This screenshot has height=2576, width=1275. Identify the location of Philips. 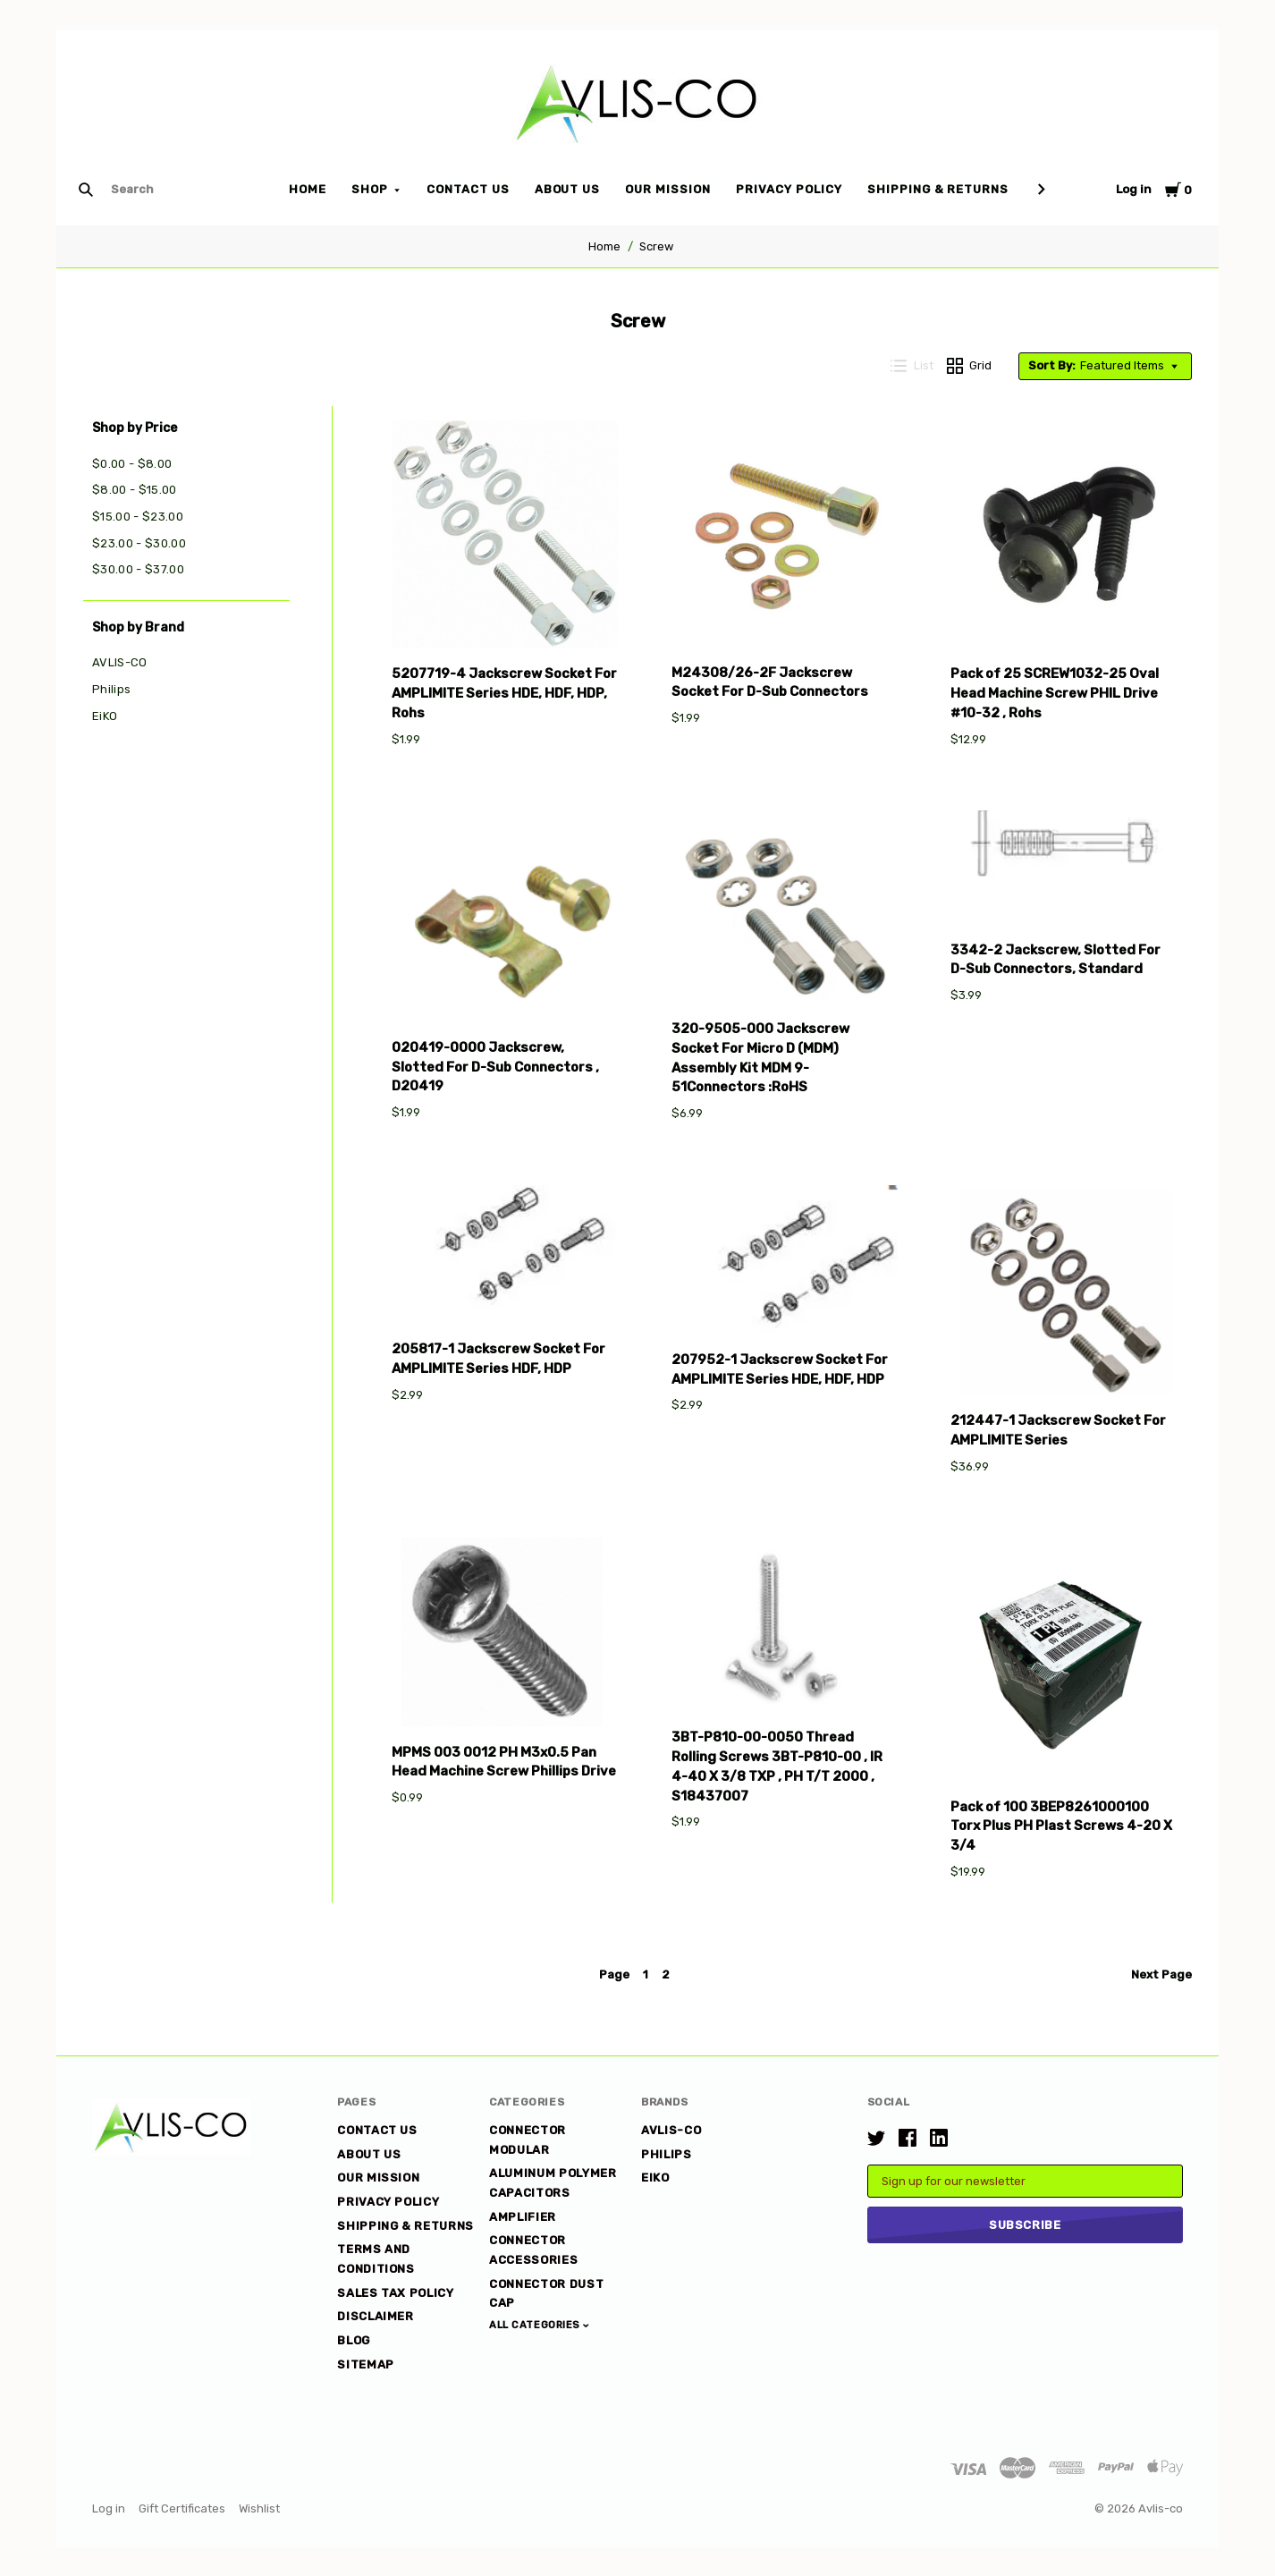
(111, 689).